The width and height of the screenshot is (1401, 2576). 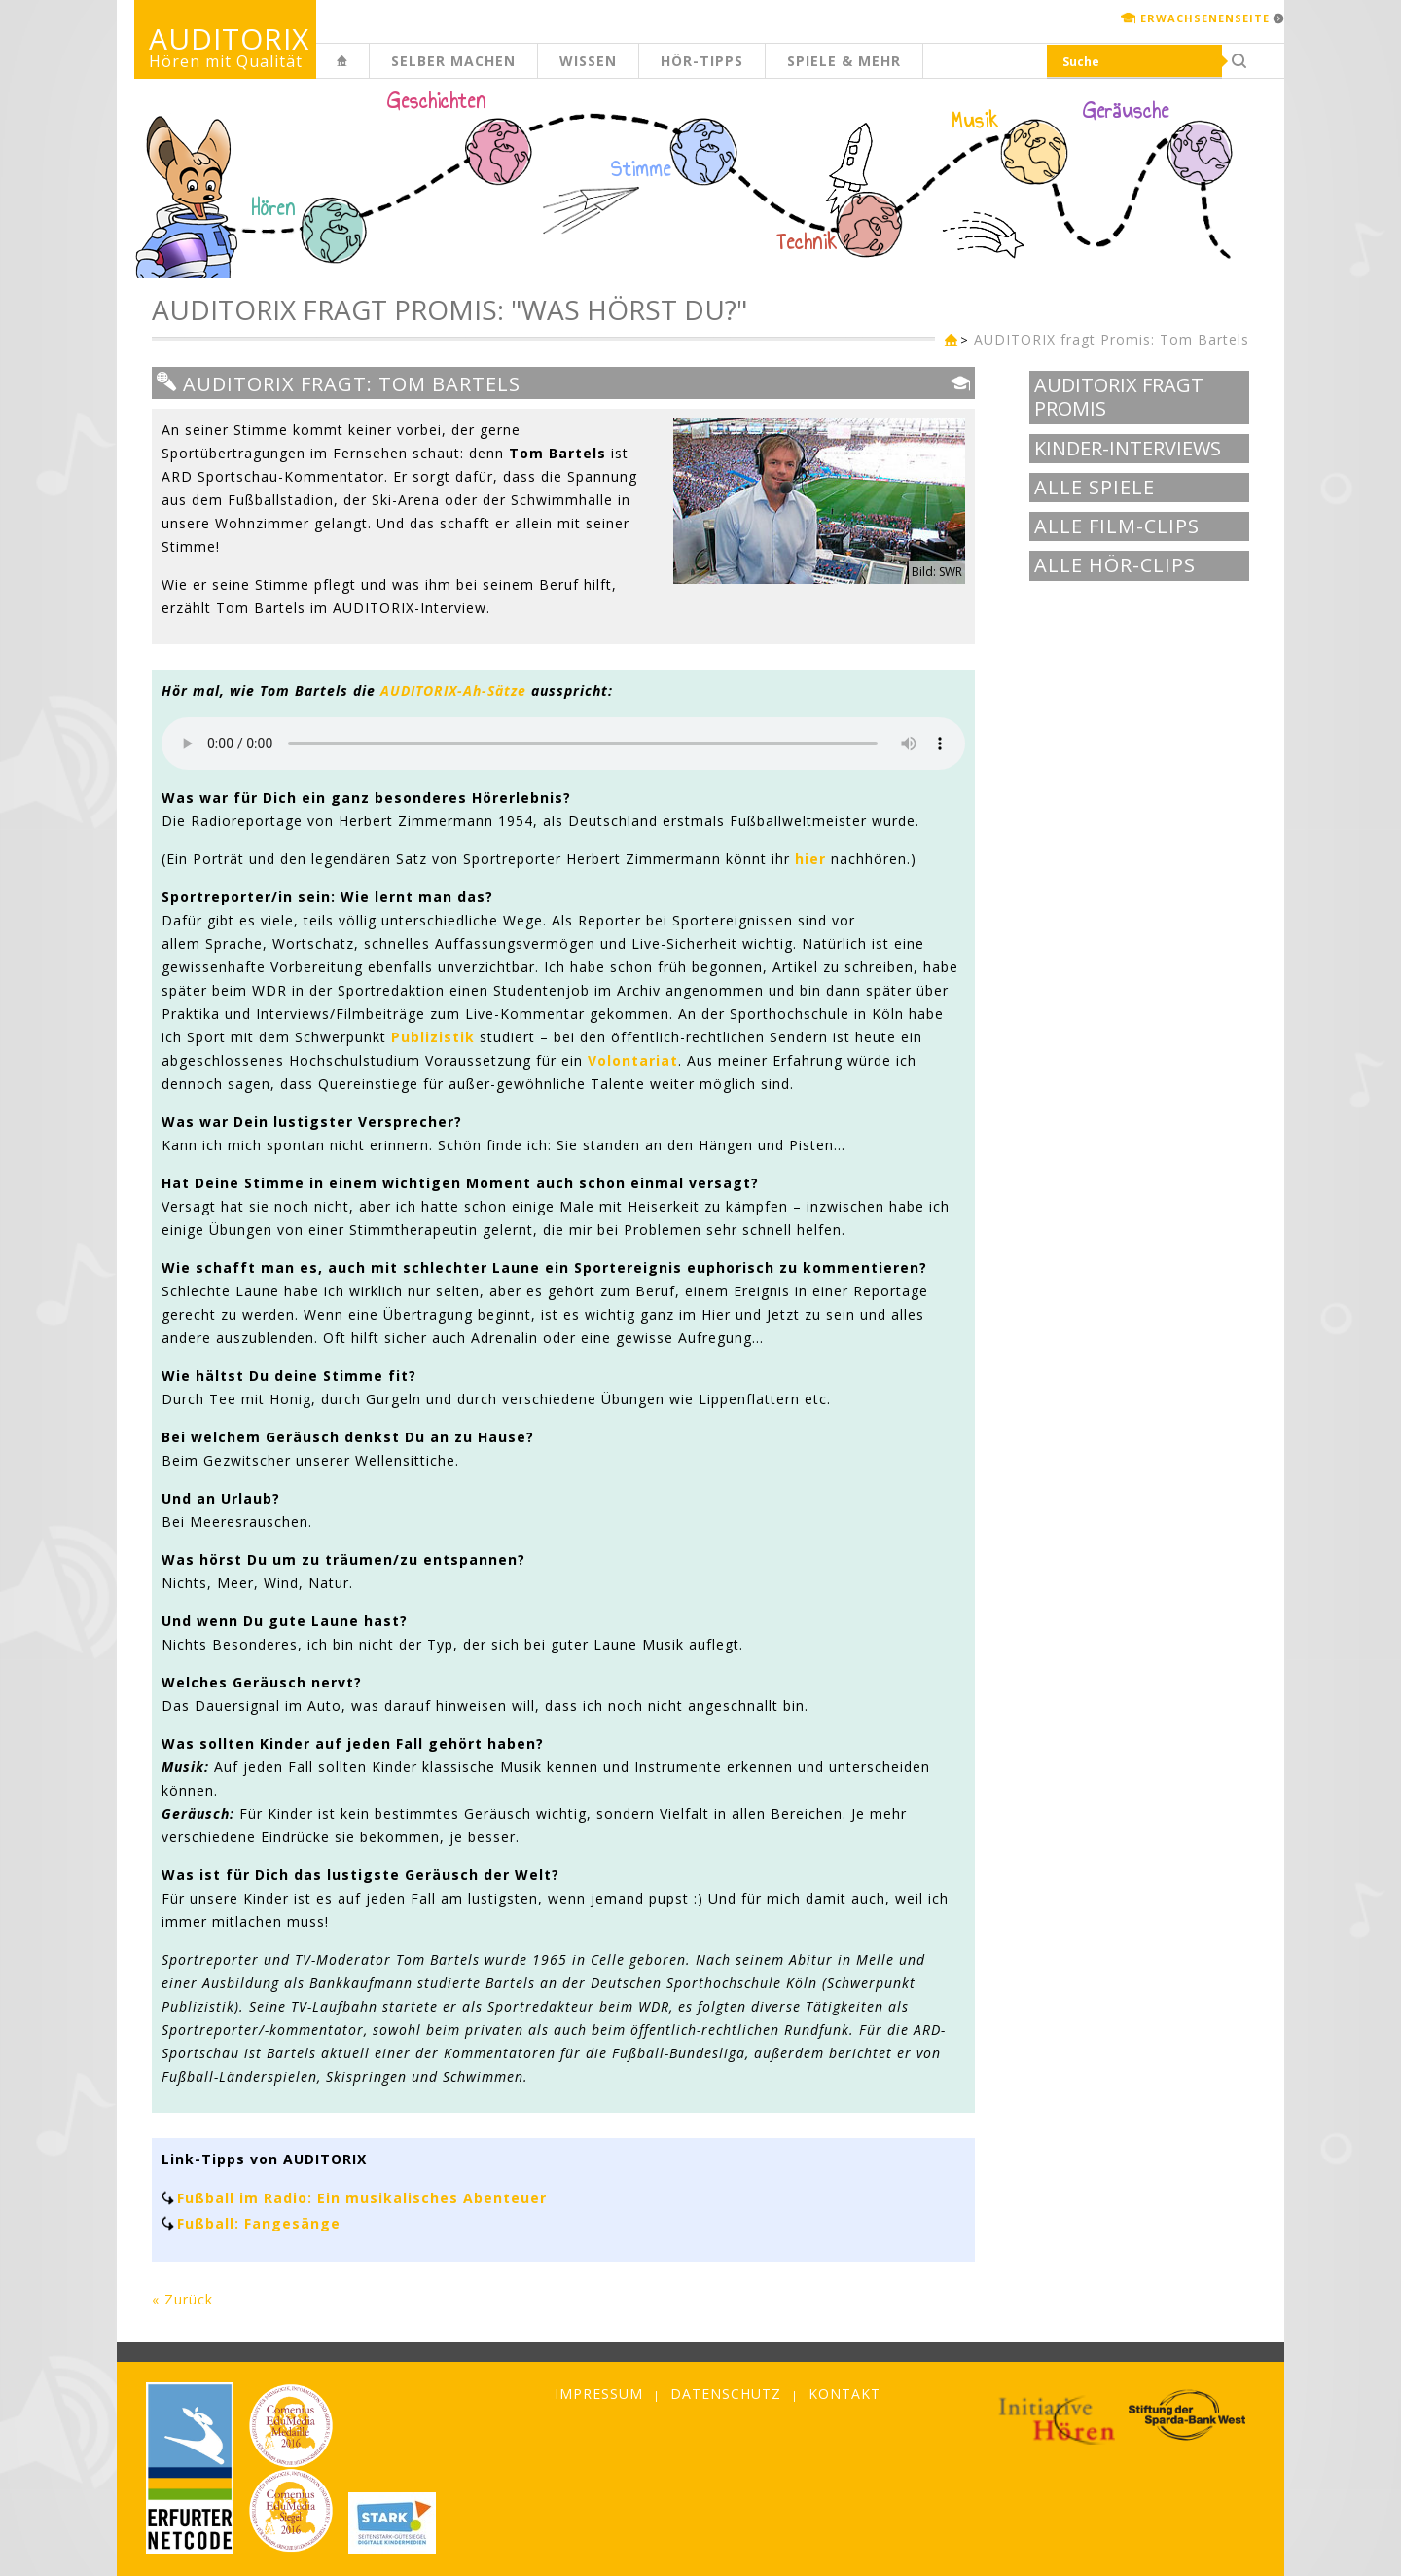 What do you see at coordinates (844, 2393) in the screenshot?
I see `Kontakt` at bounding box center [844, 2393].